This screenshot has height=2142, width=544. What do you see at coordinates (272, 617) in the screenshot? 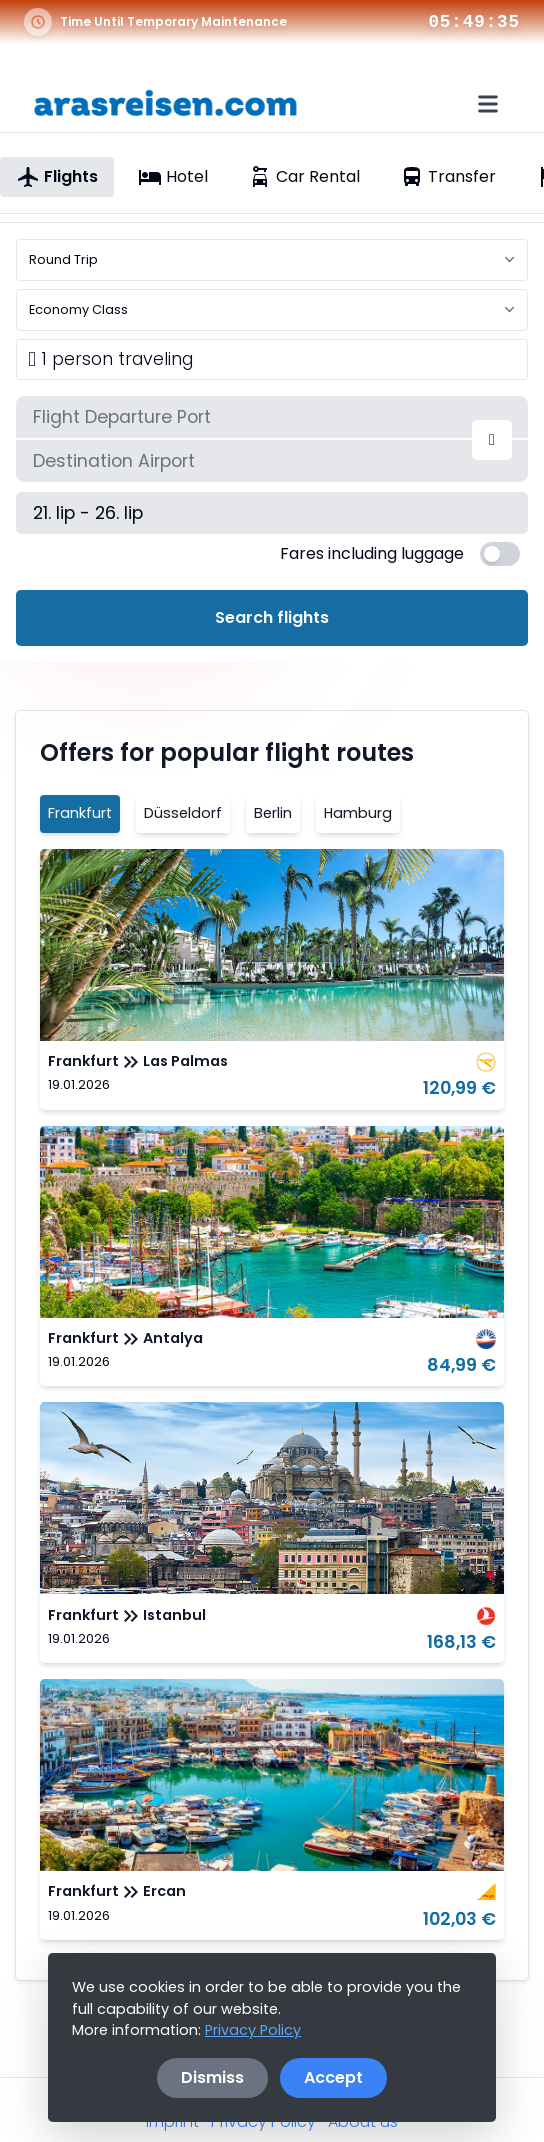
I see `Search flights` at bounding box center [272, 617].